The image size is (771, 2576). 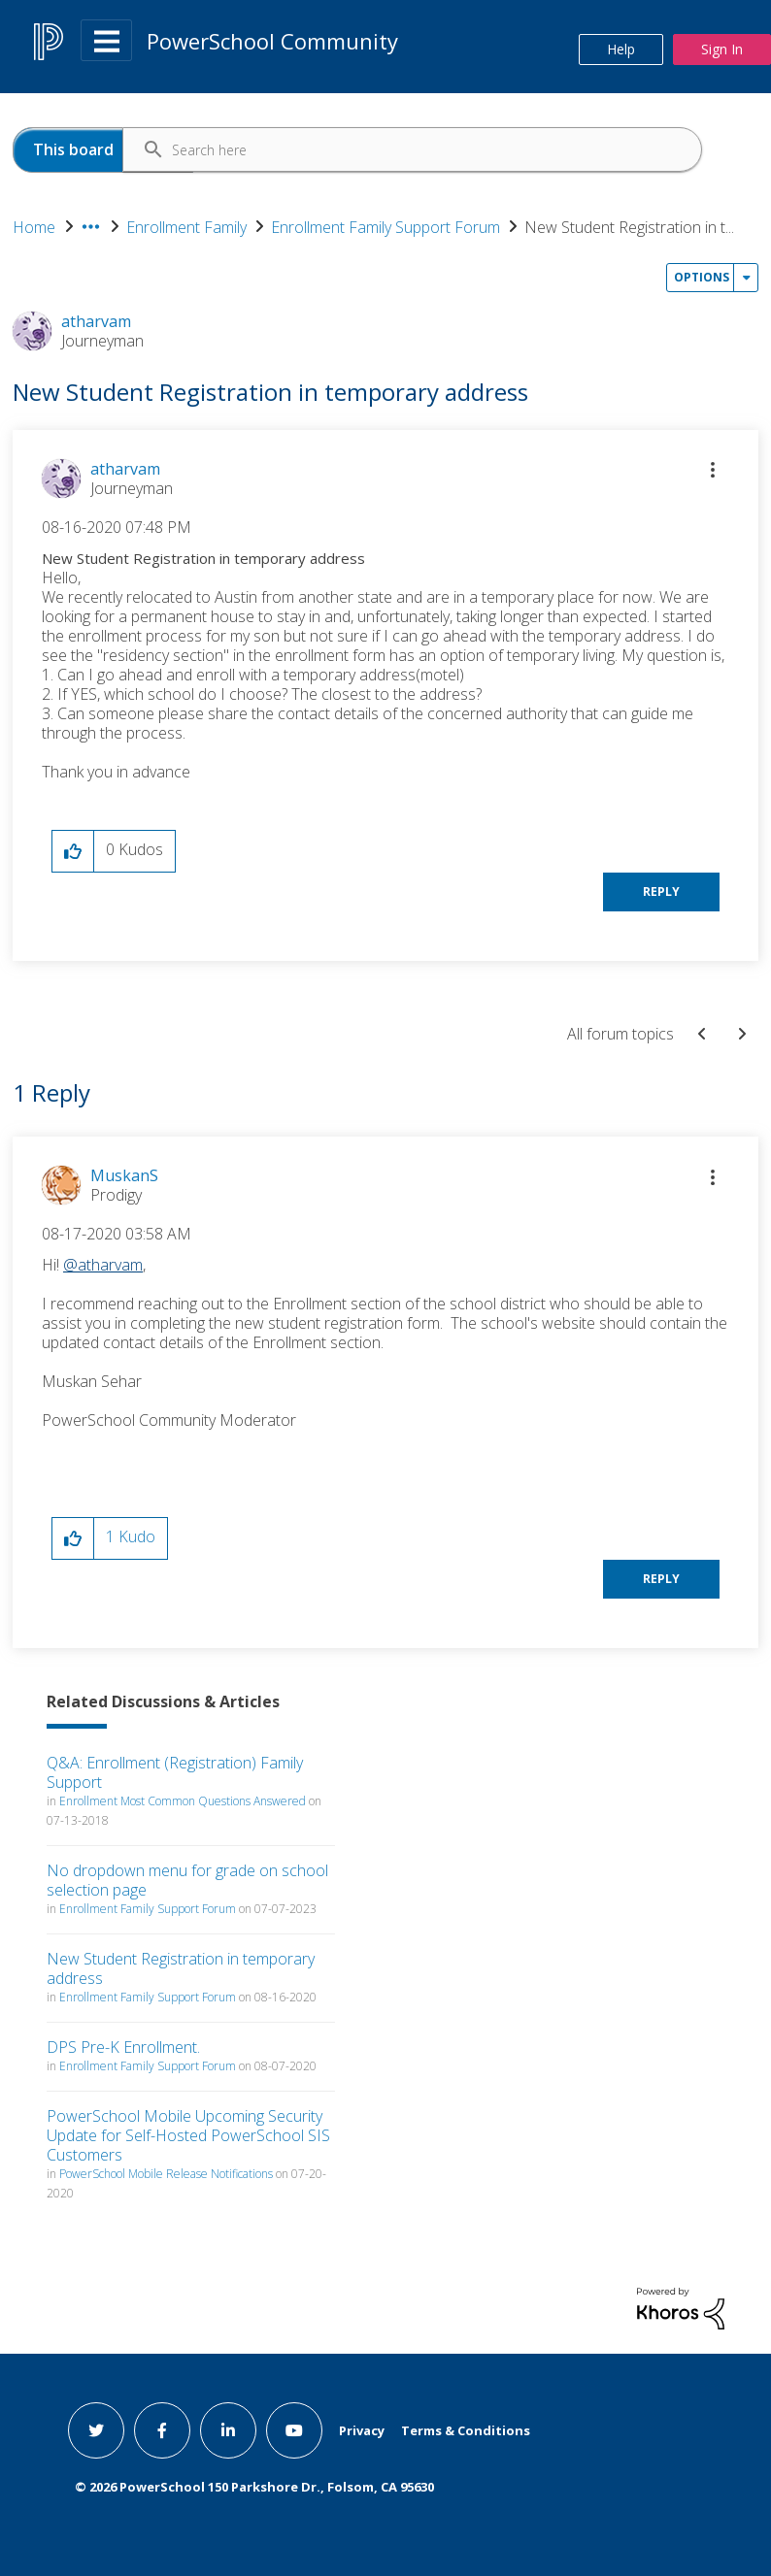 I want to click on Terms & Conditions, so click(x=465, y=2430).